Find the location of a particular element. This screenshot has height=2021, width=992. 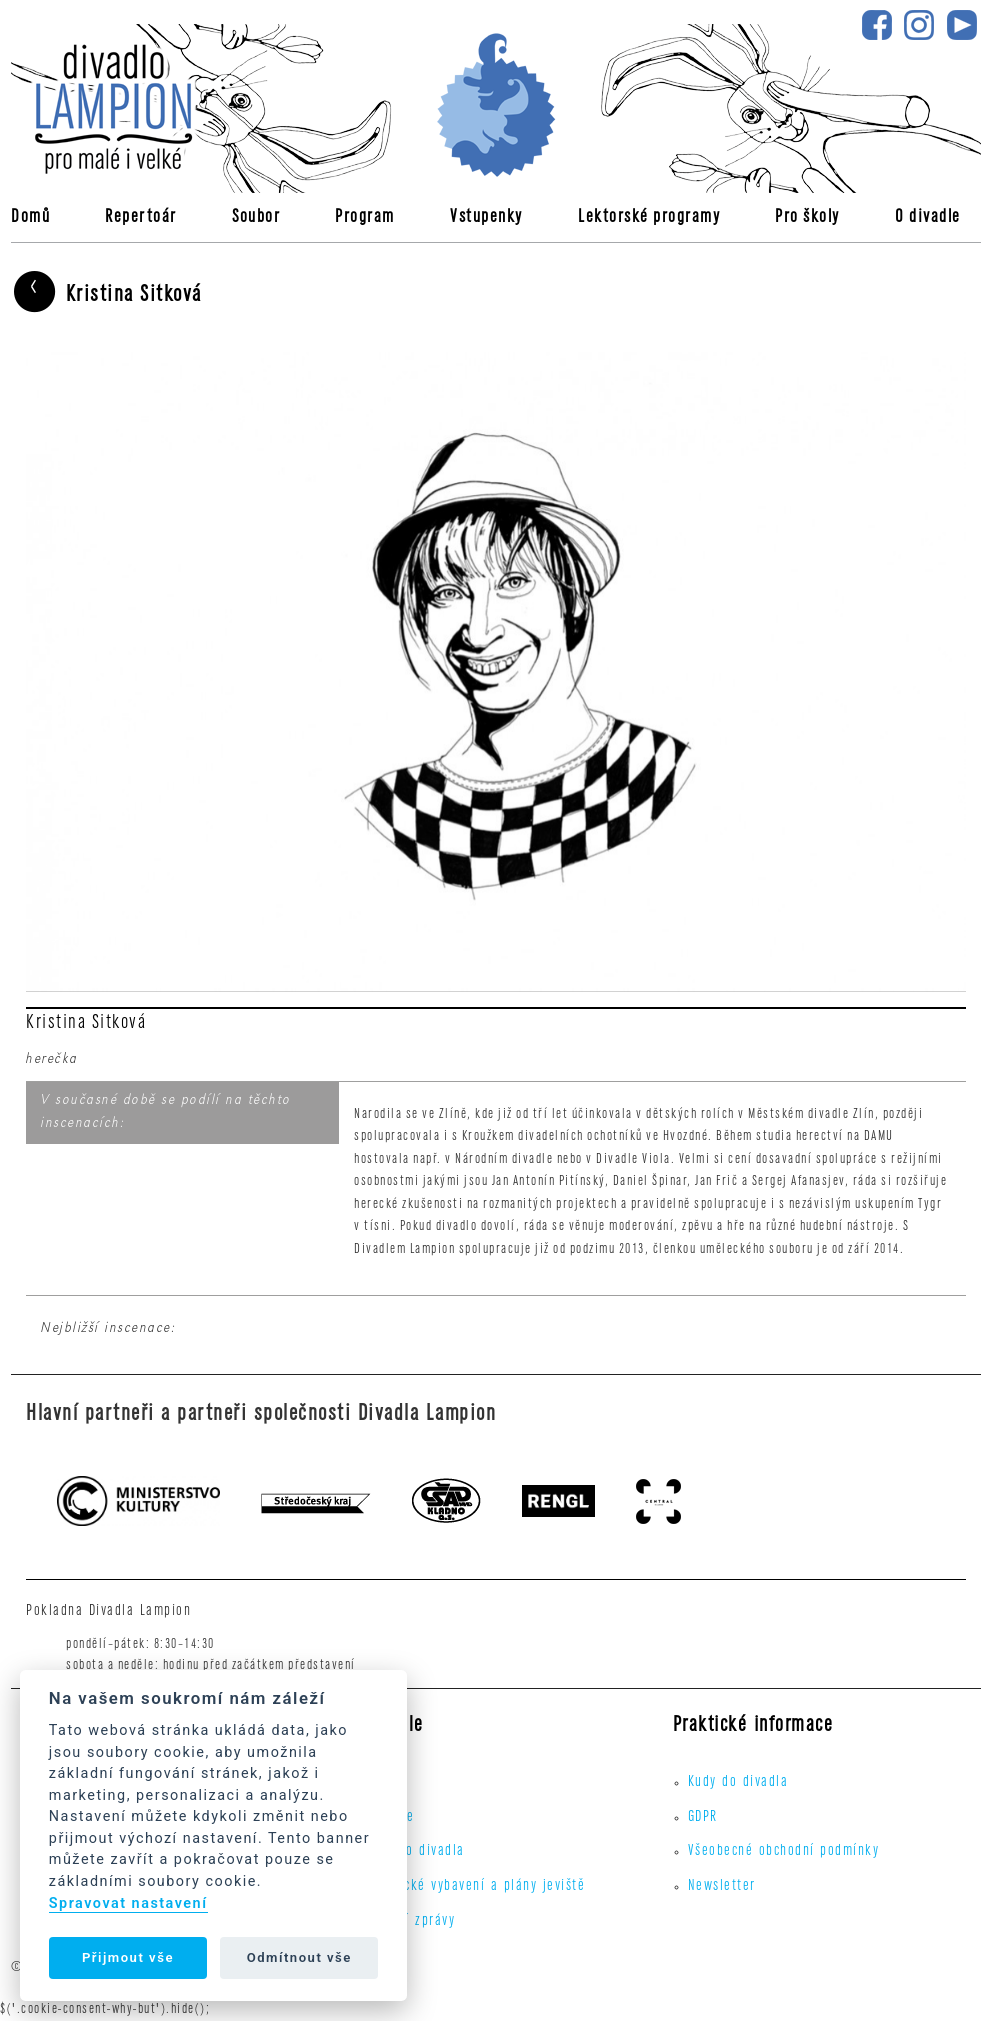

O divadle is located at coordinates (928, 218).